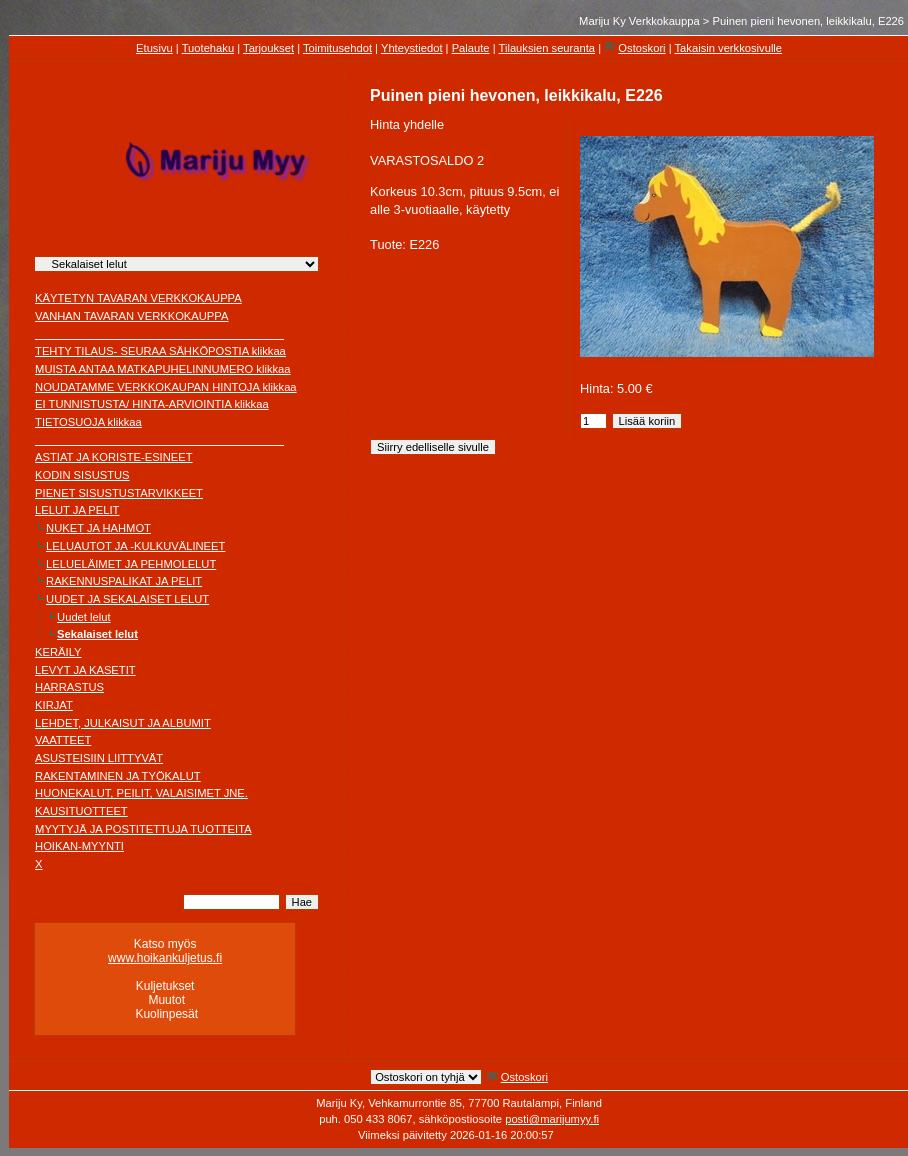 Image resolution: width=908 pixels, height=1156 pixels. I want to click on TIETOSUOJA klikkaa, so click(88, 422).